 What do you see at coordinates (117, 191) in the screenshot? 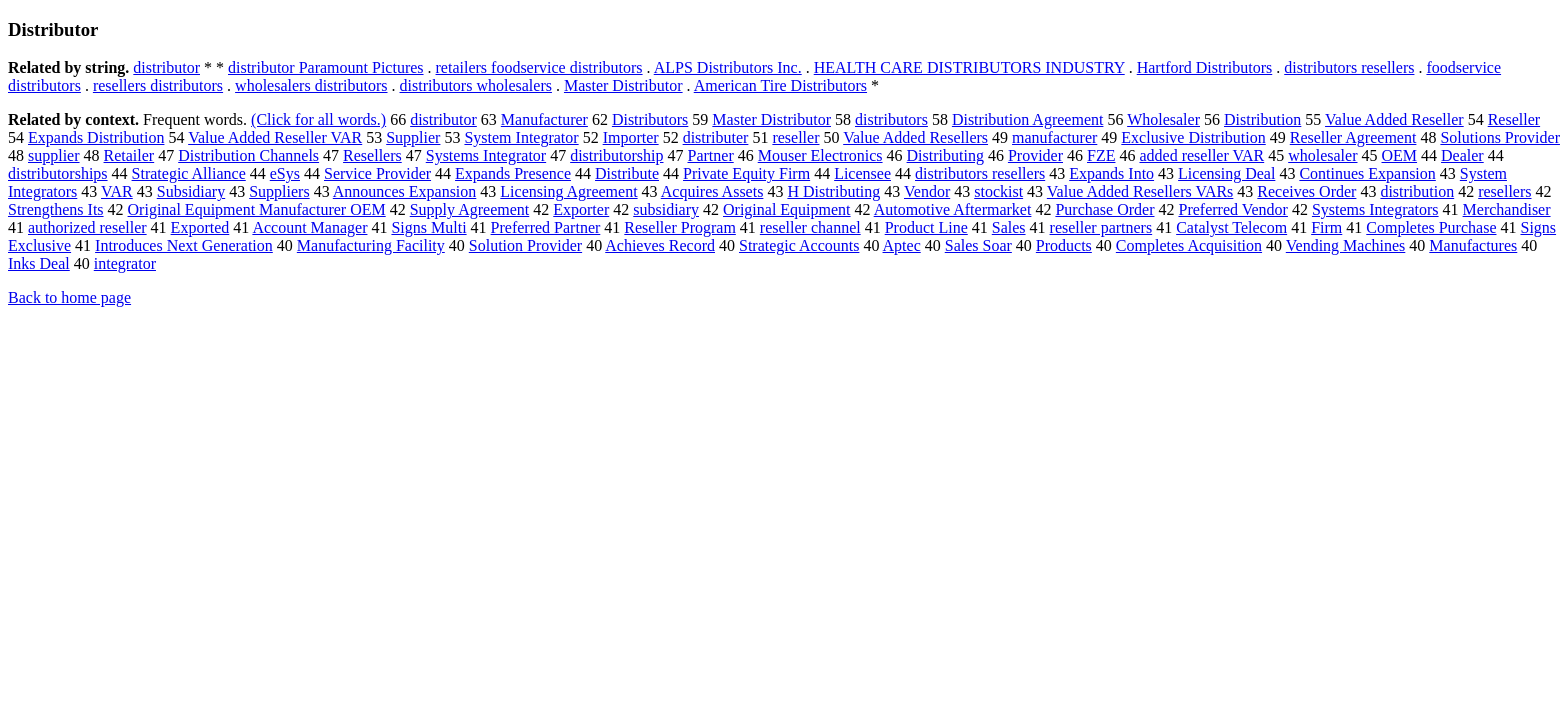
I see `VAR` at bounding box center [117, 191].